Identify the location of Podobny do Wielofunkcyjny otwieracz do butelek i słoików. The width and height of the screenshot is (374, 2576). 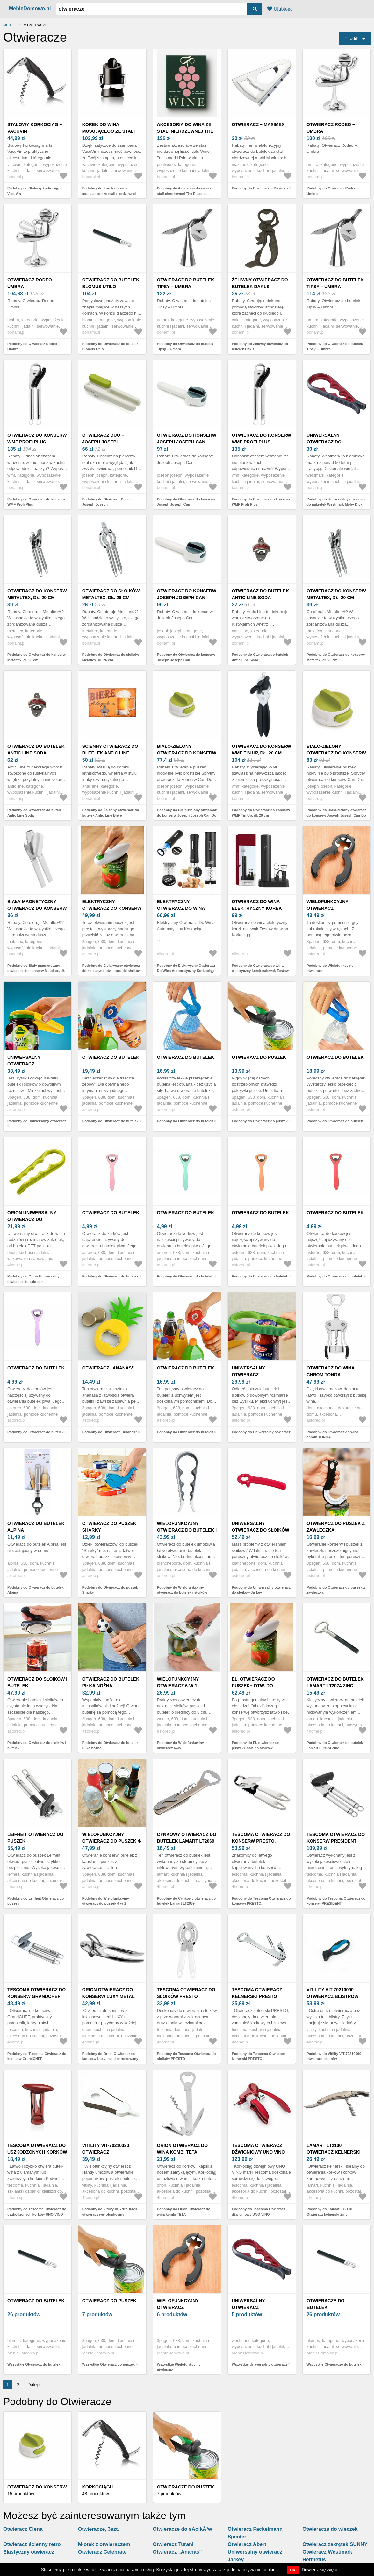
(182, 1590).